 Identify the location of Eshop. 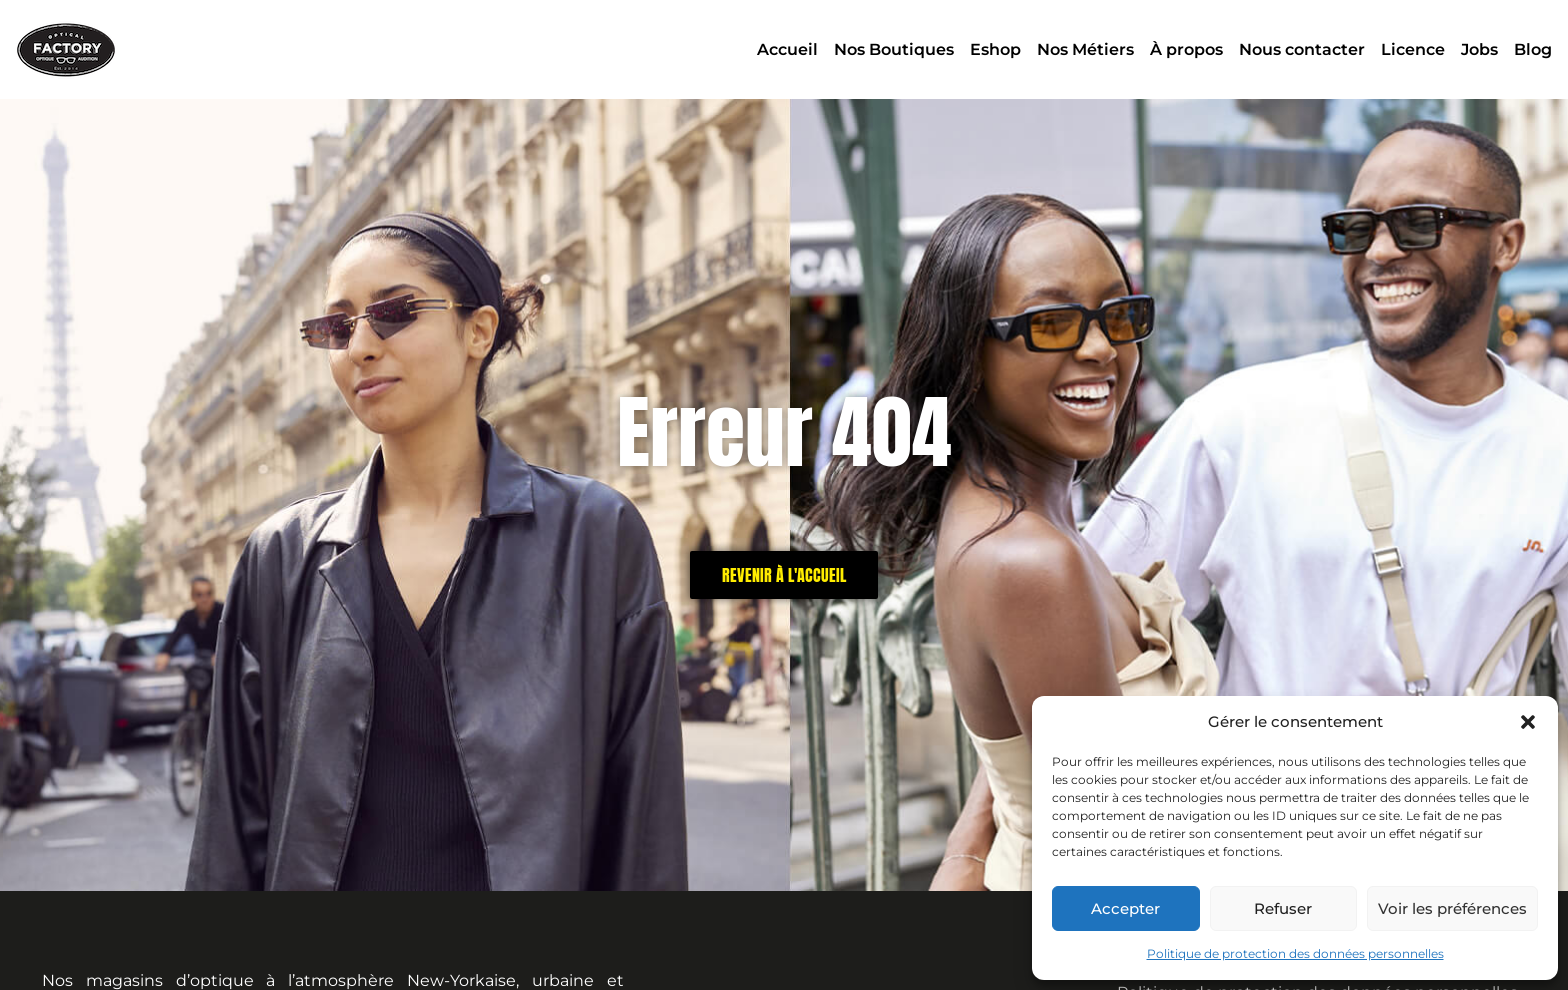
(995, 49).